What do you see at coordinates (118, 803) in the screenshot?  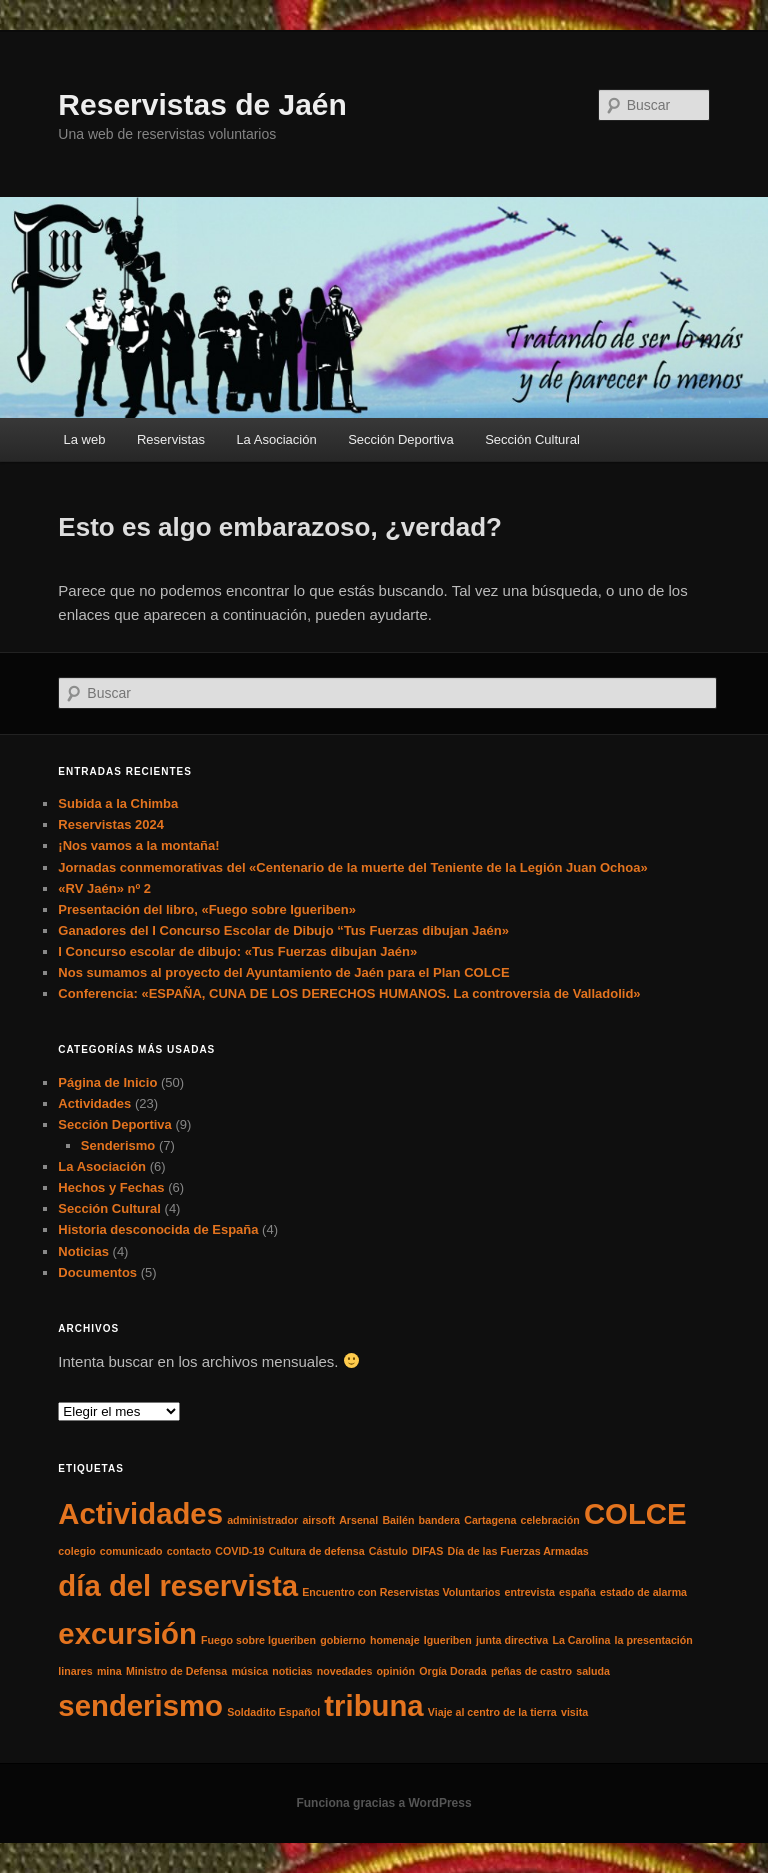 I see `Subida a la Chimba` at bounding box center [118, 803].